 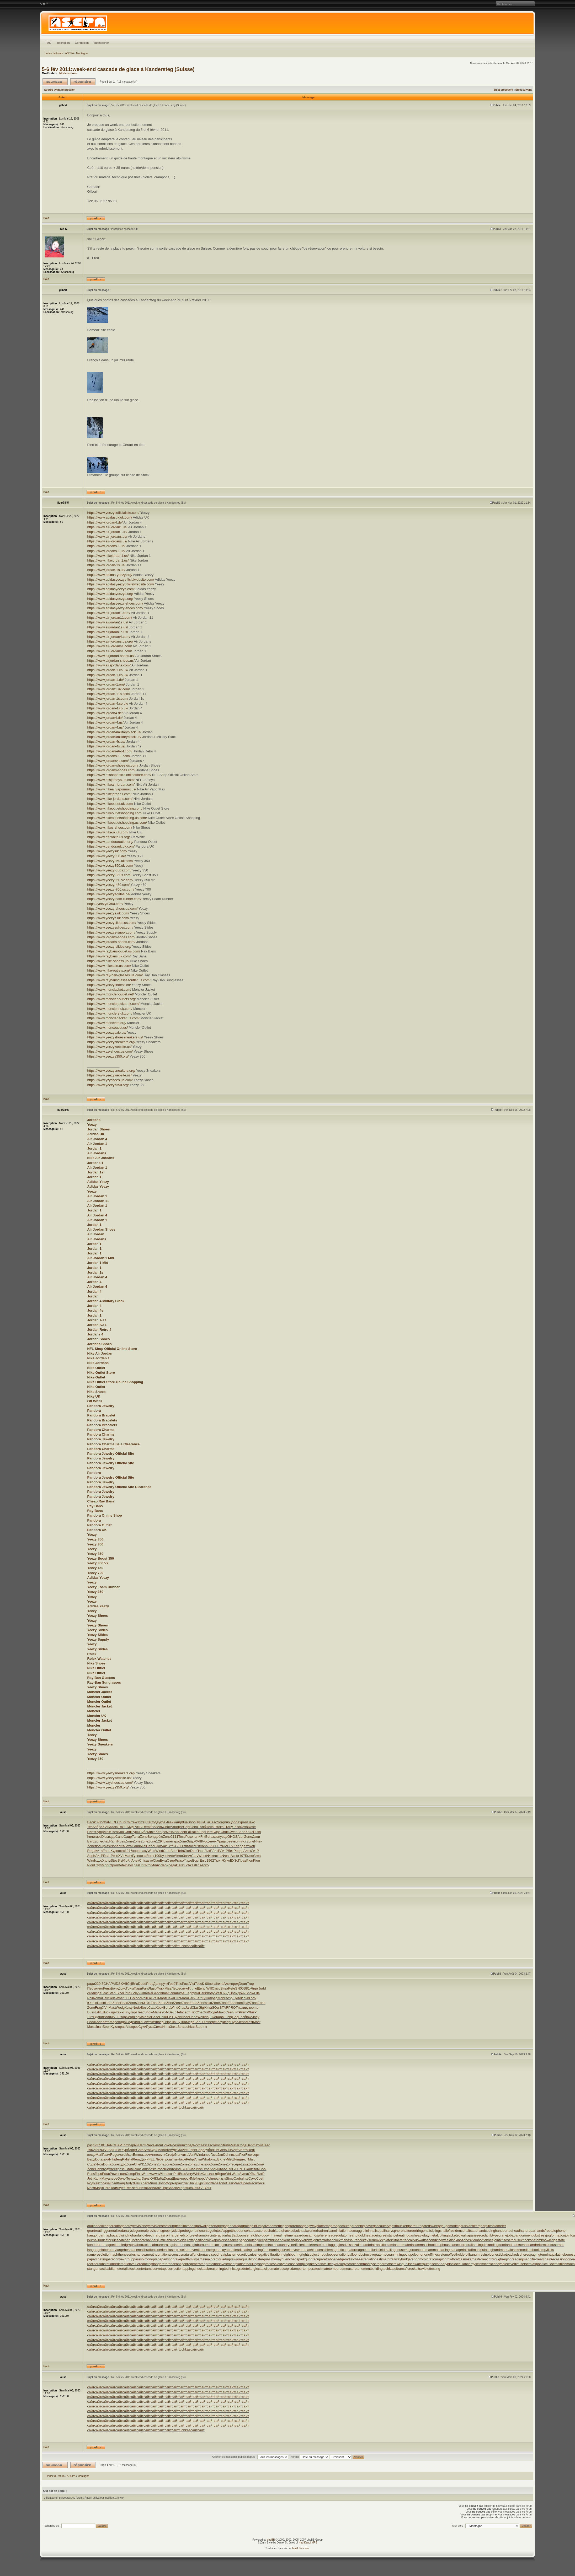 What do you see at coordinates (166, 2145) in the screenshot?
I see `Поно` at bounding box center [166, 2145].